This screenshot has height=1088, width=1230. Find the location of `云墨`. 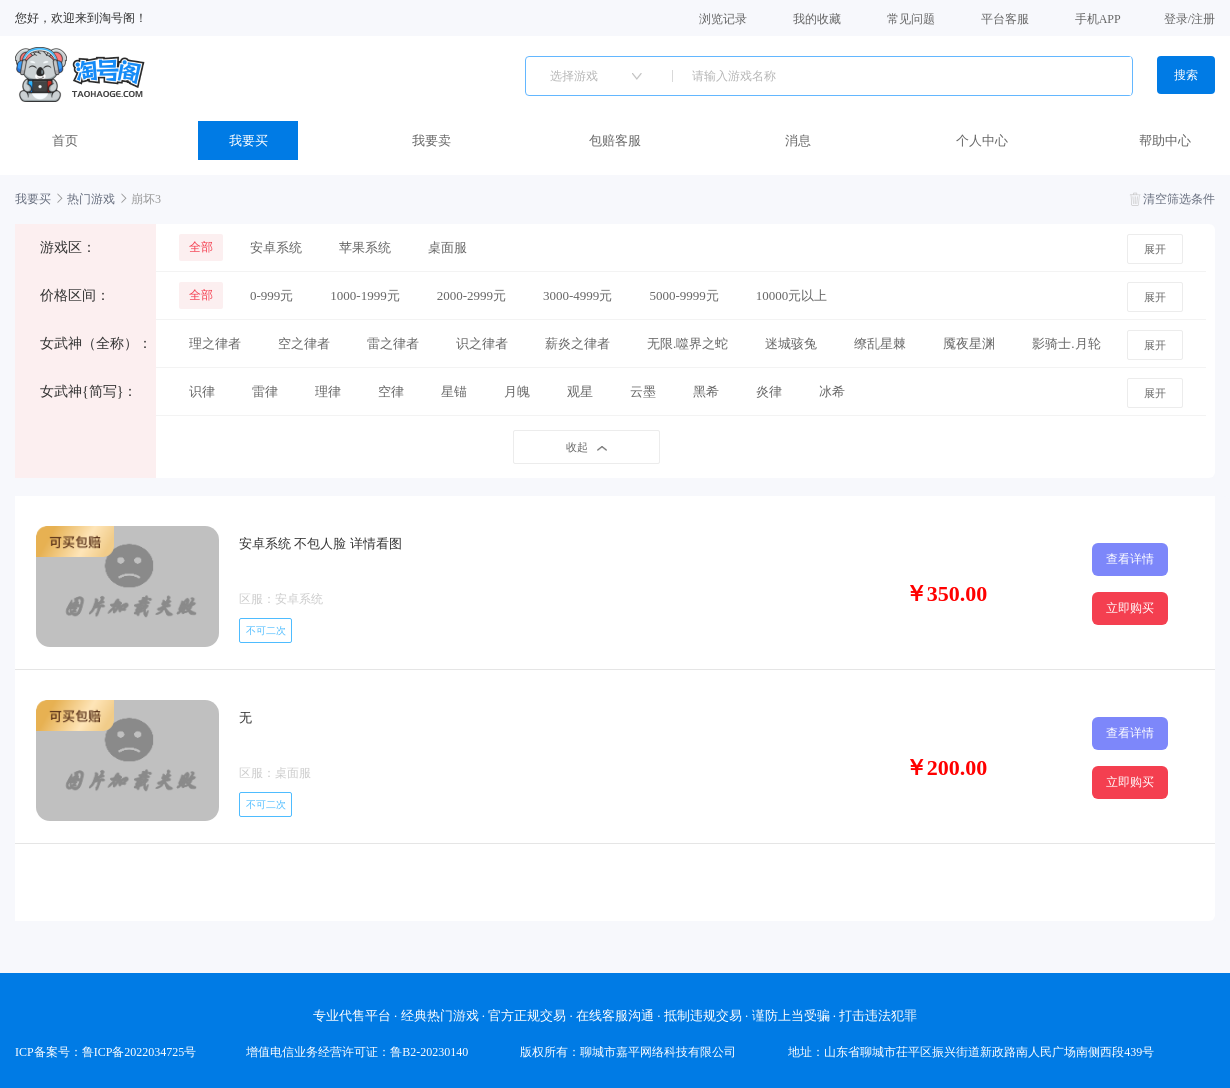

云墨 is located at coordinates (643, 391).